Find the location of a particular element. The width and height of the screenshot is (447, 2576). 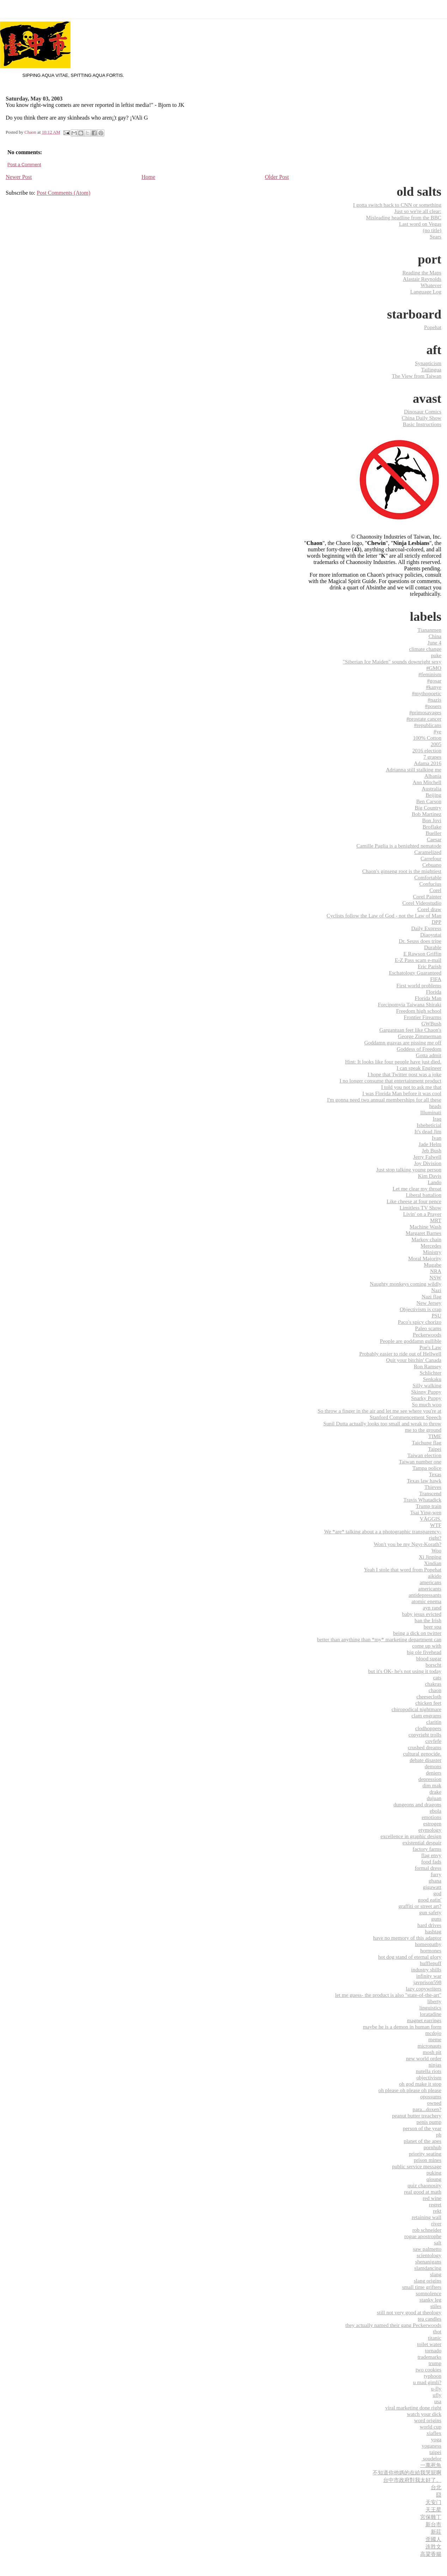

Bob Martinez is located at coordinates (426, 814).